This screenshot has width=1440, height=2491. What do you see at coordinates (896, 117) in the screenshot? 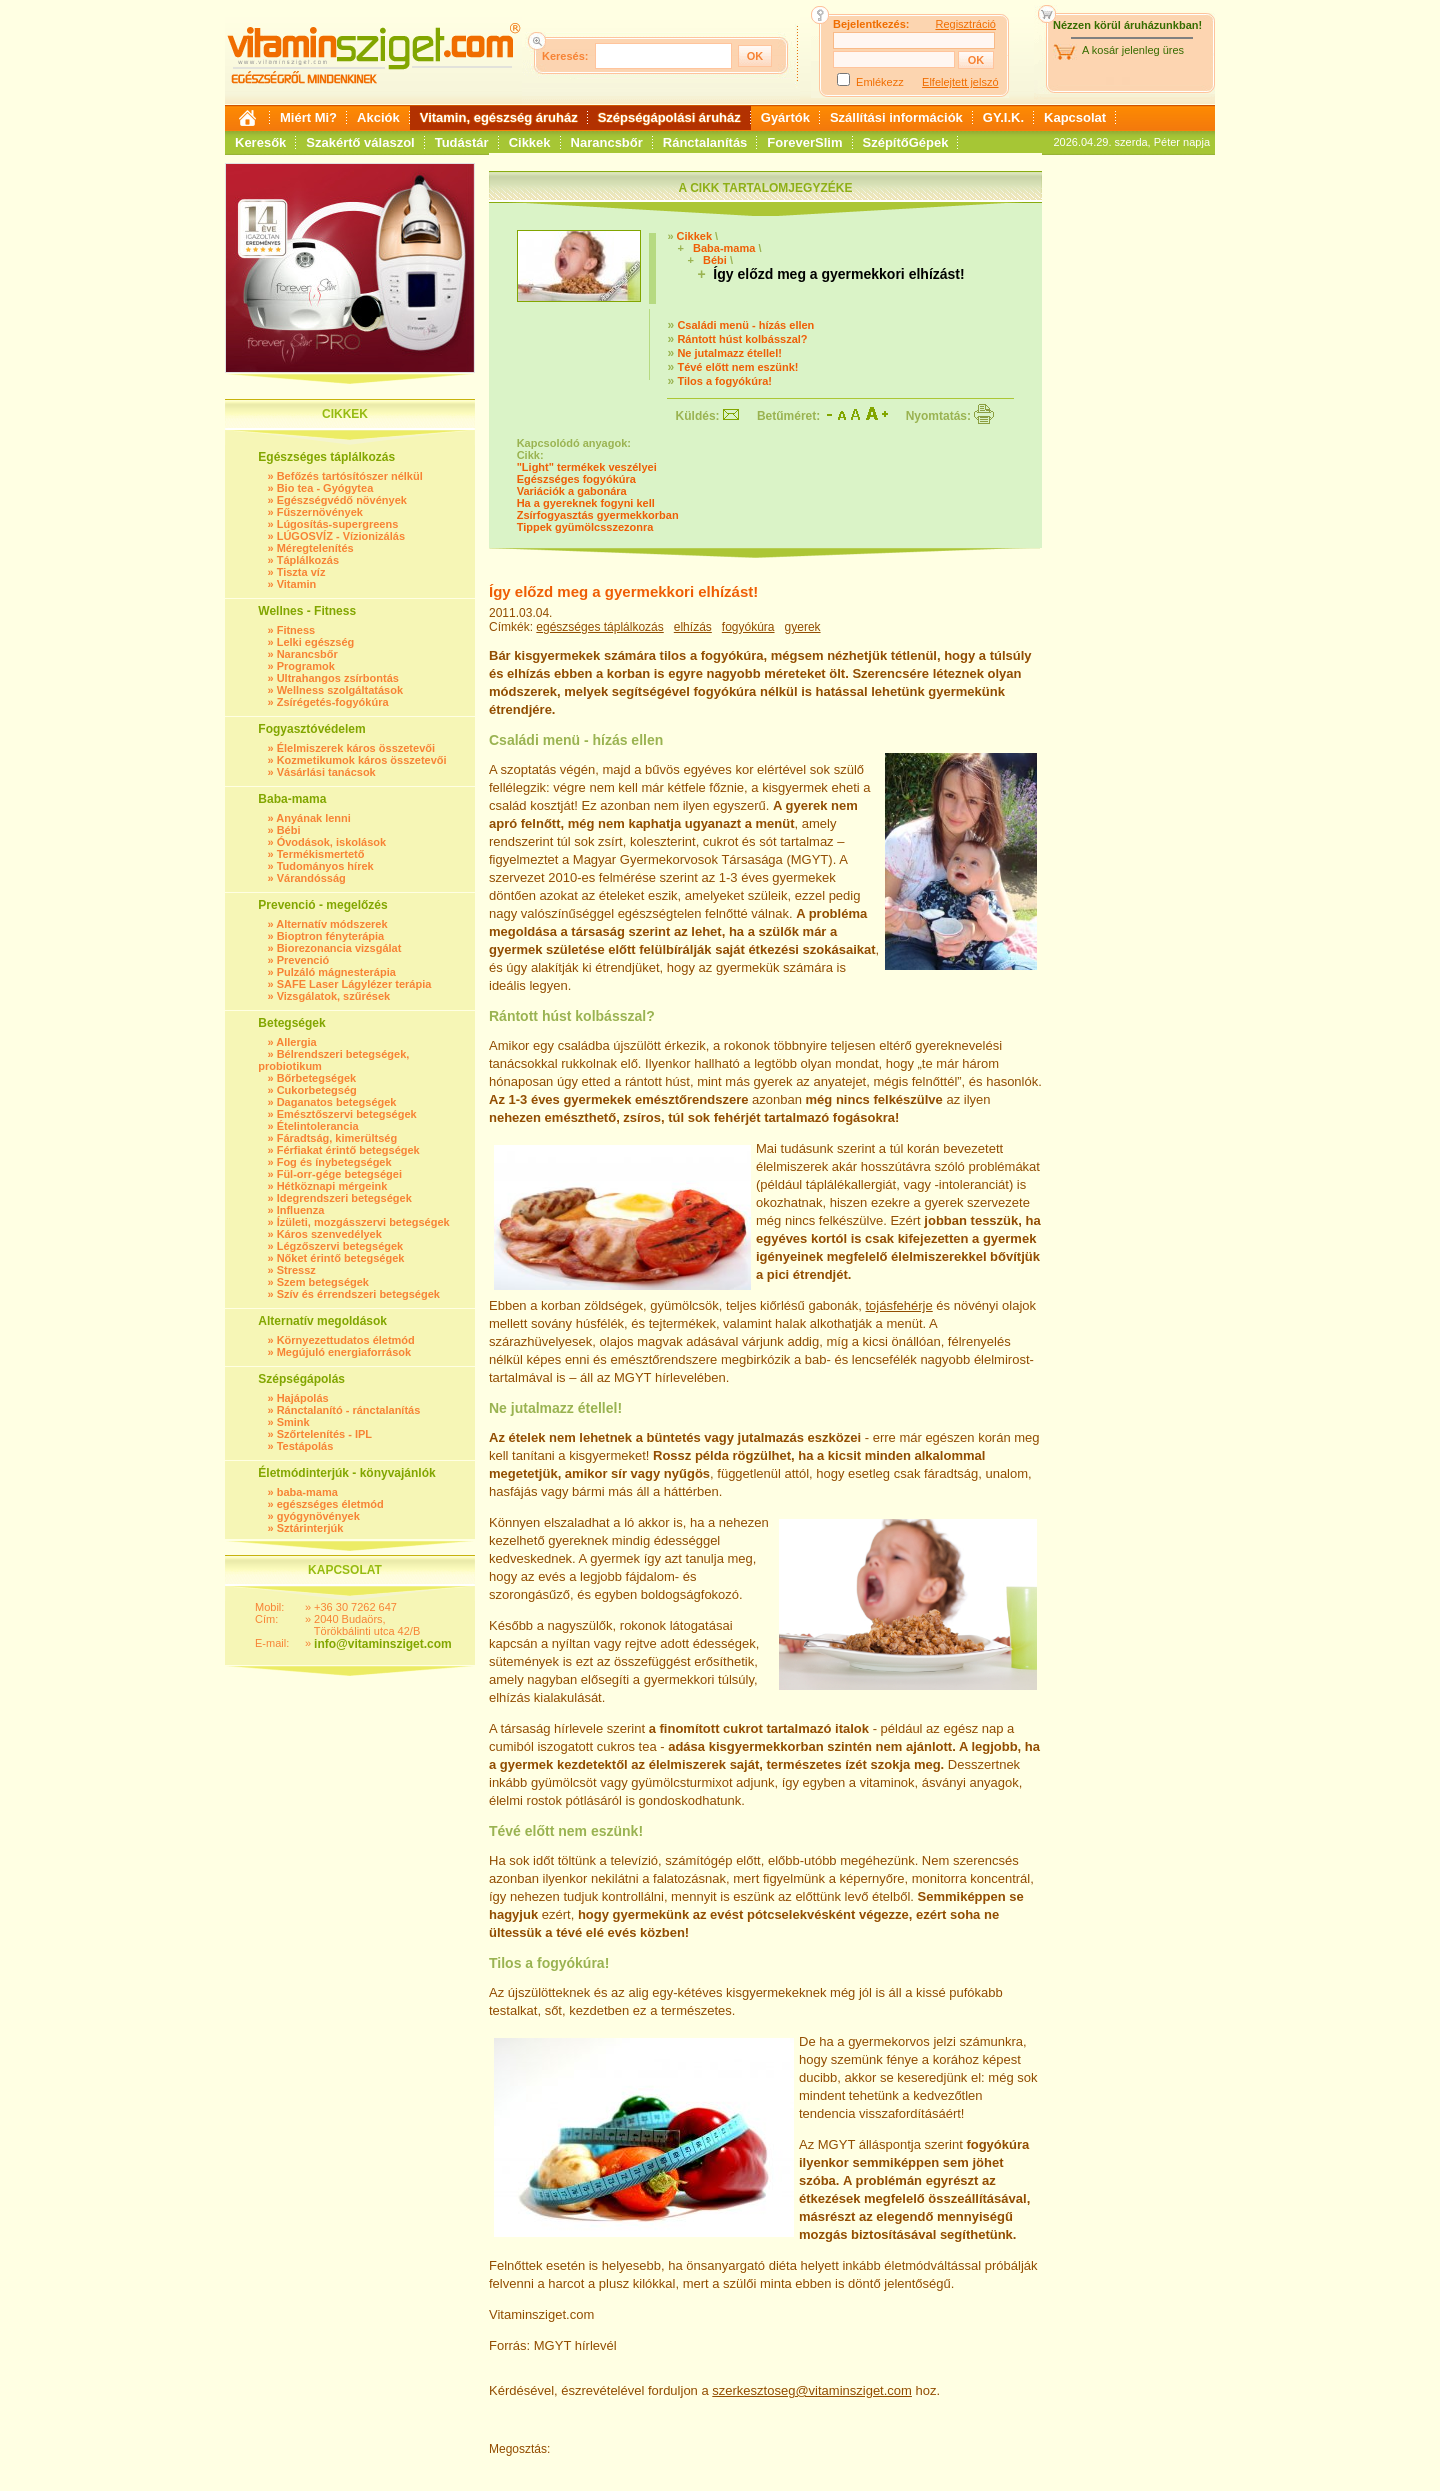
I see `Szállítási információk` at bounding box center [896, 117].